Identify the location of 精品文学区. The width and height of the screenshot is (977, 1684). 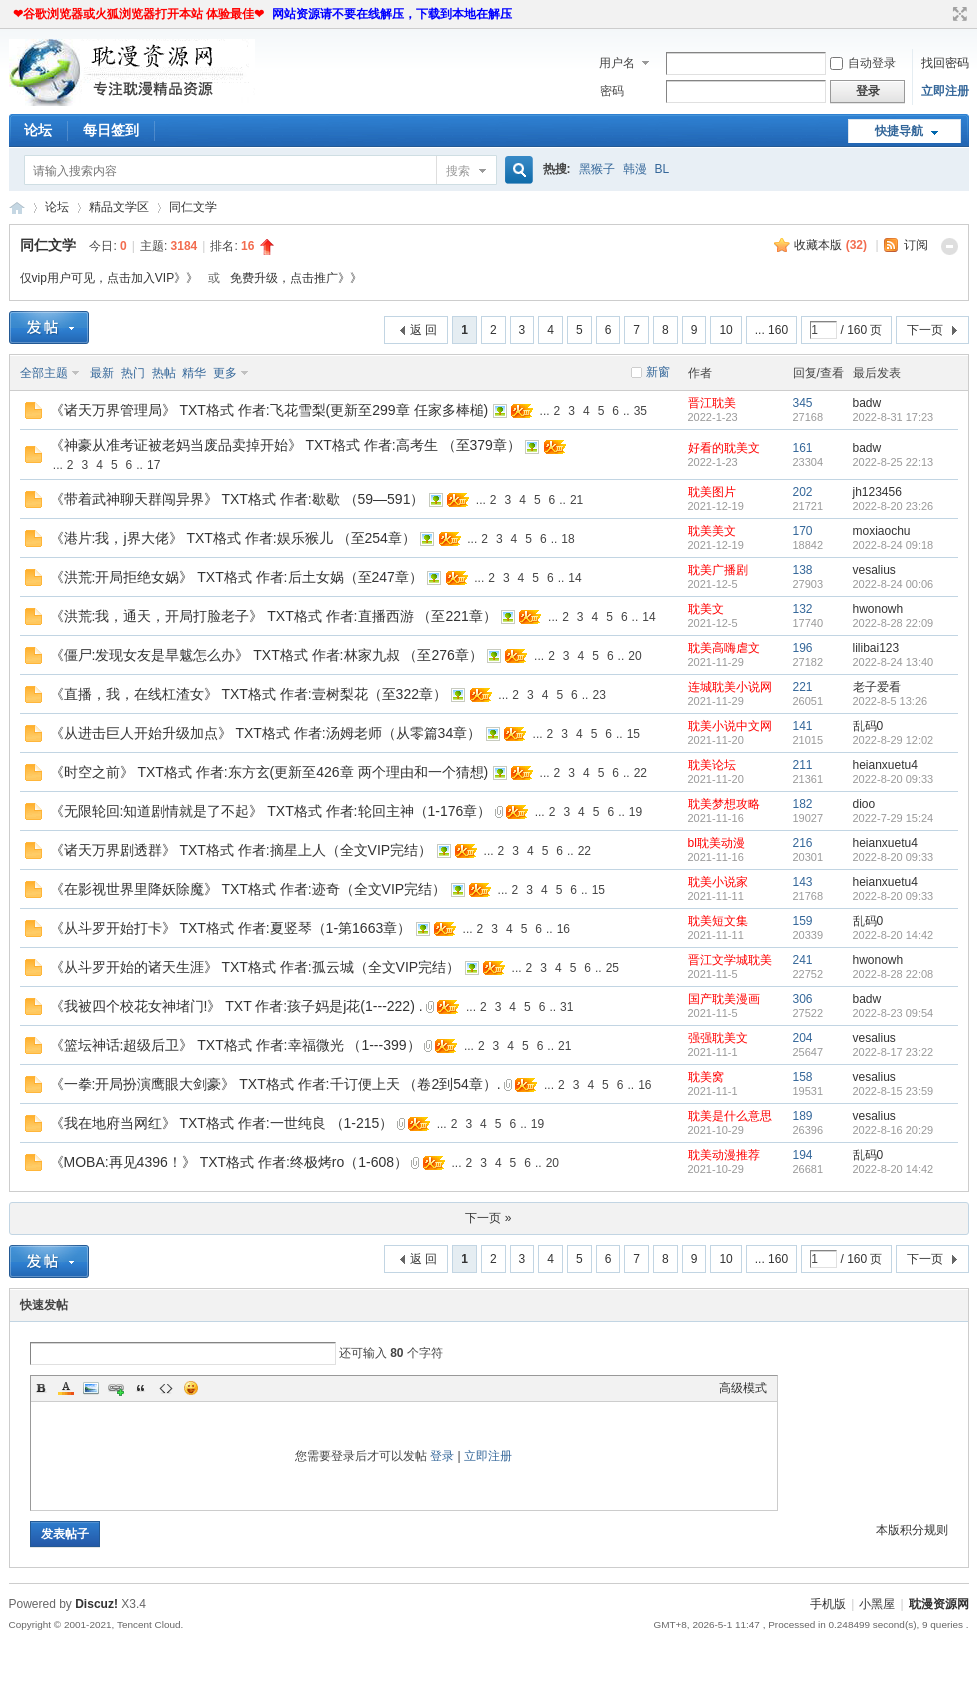
(119, 207).